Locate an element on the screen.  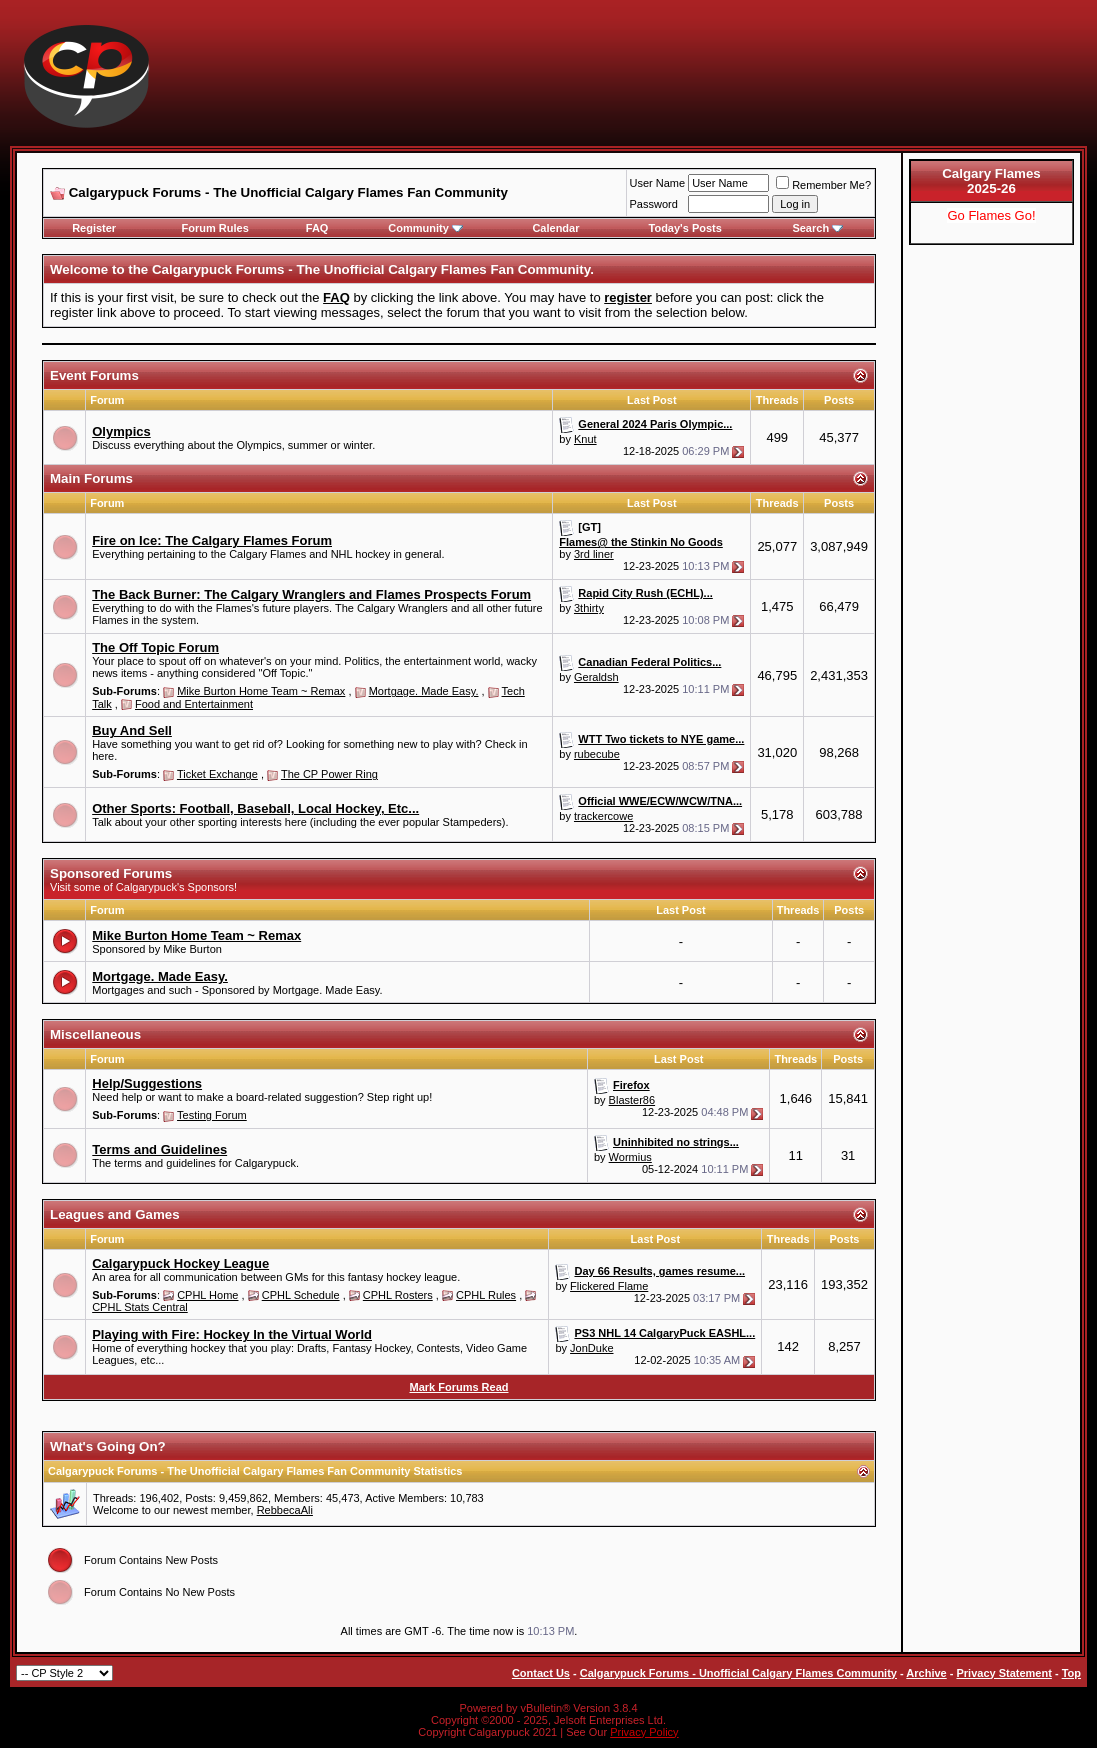
Archive is located at coordinates (926, 1673).